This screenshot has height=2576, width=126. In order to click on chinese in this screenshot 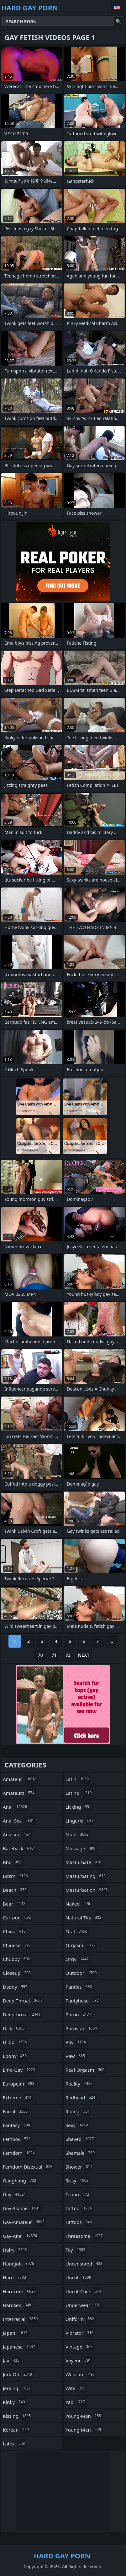, I will do `click(17, 1945)`.